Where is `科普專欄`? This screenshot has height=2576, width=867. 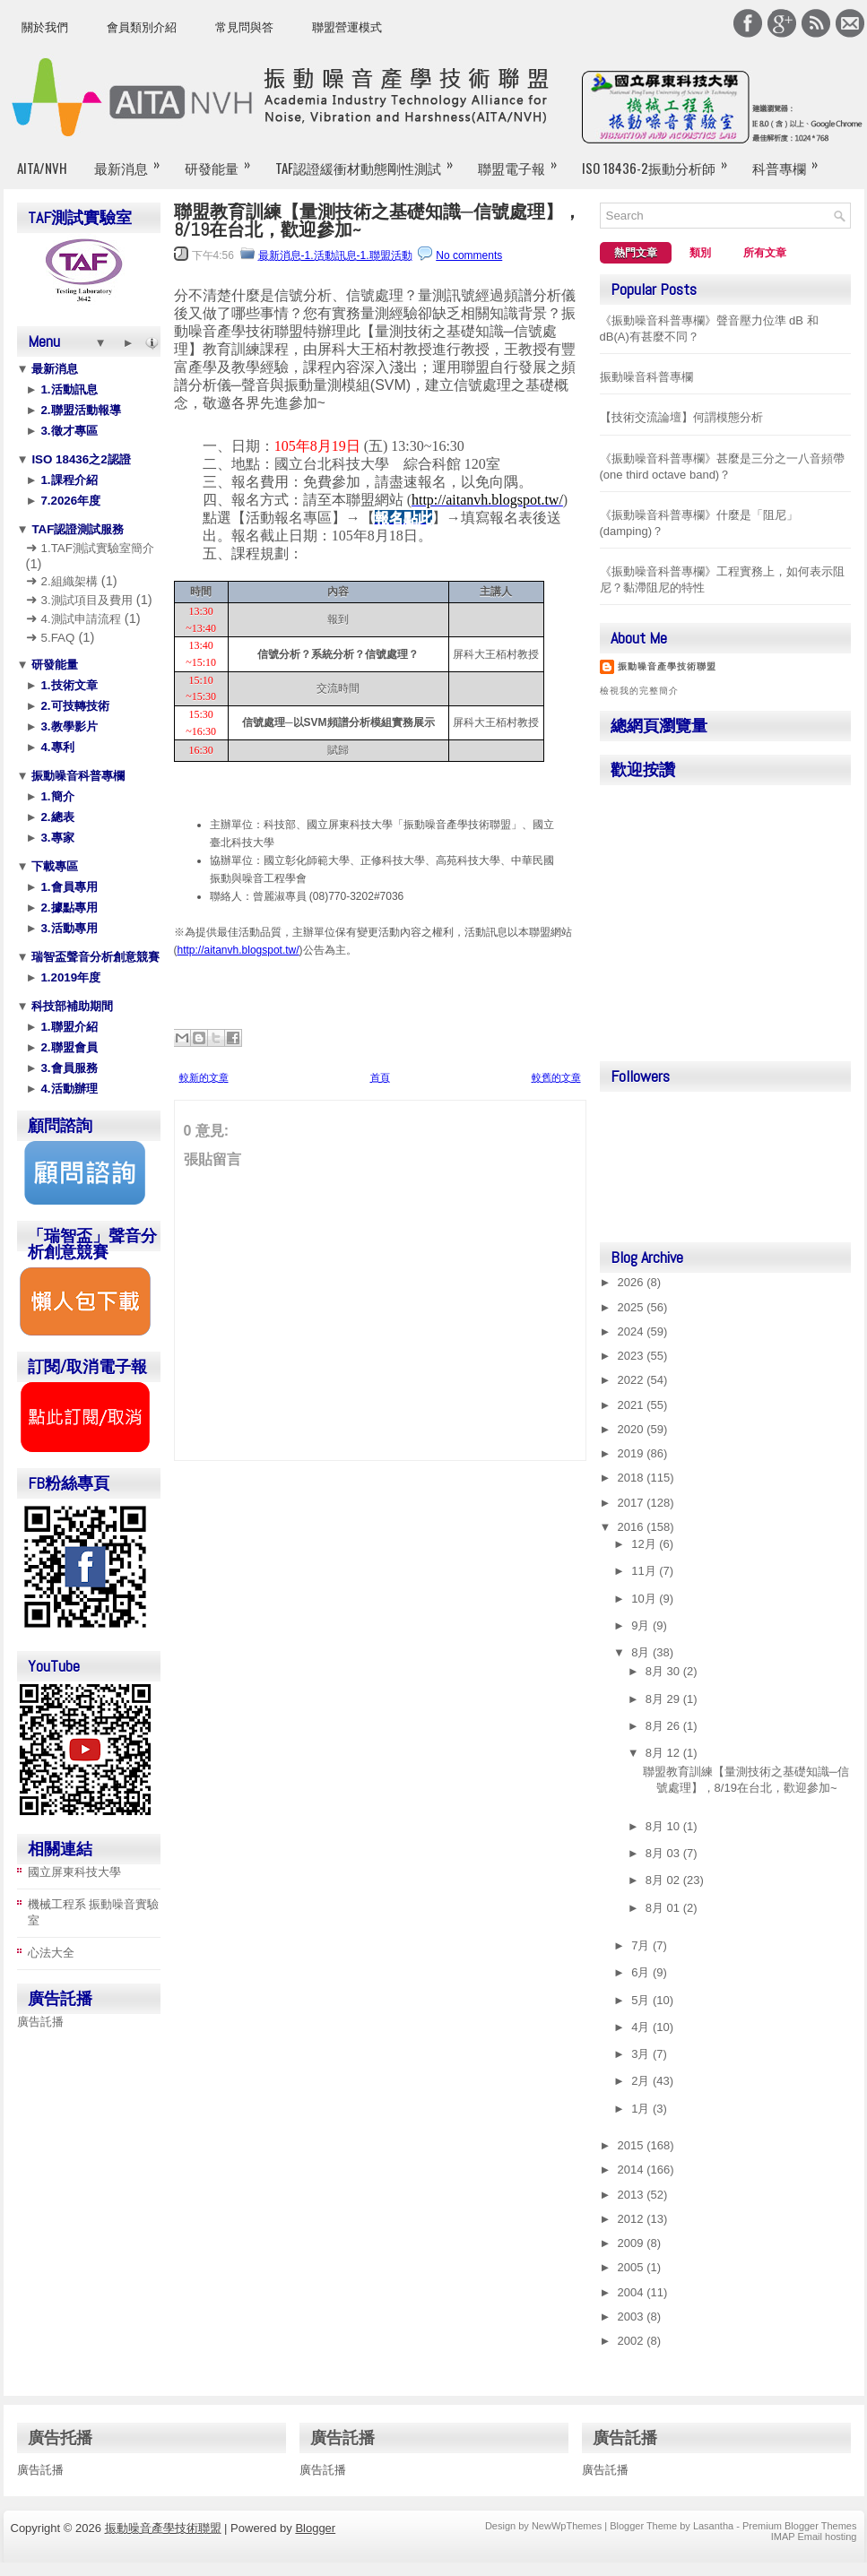 科普專欄 is located at coordinates (790, 160).